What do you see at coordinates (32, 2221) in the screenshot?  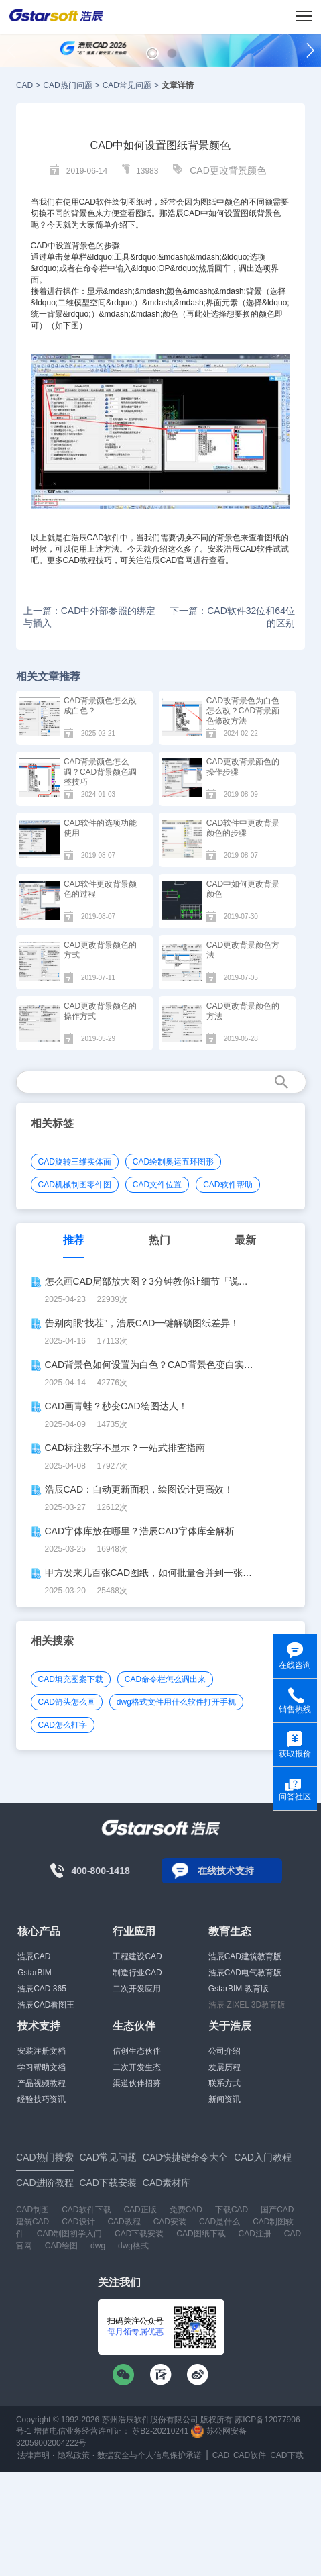 I see `建筑CAD` at bounding box center [32, 2221].